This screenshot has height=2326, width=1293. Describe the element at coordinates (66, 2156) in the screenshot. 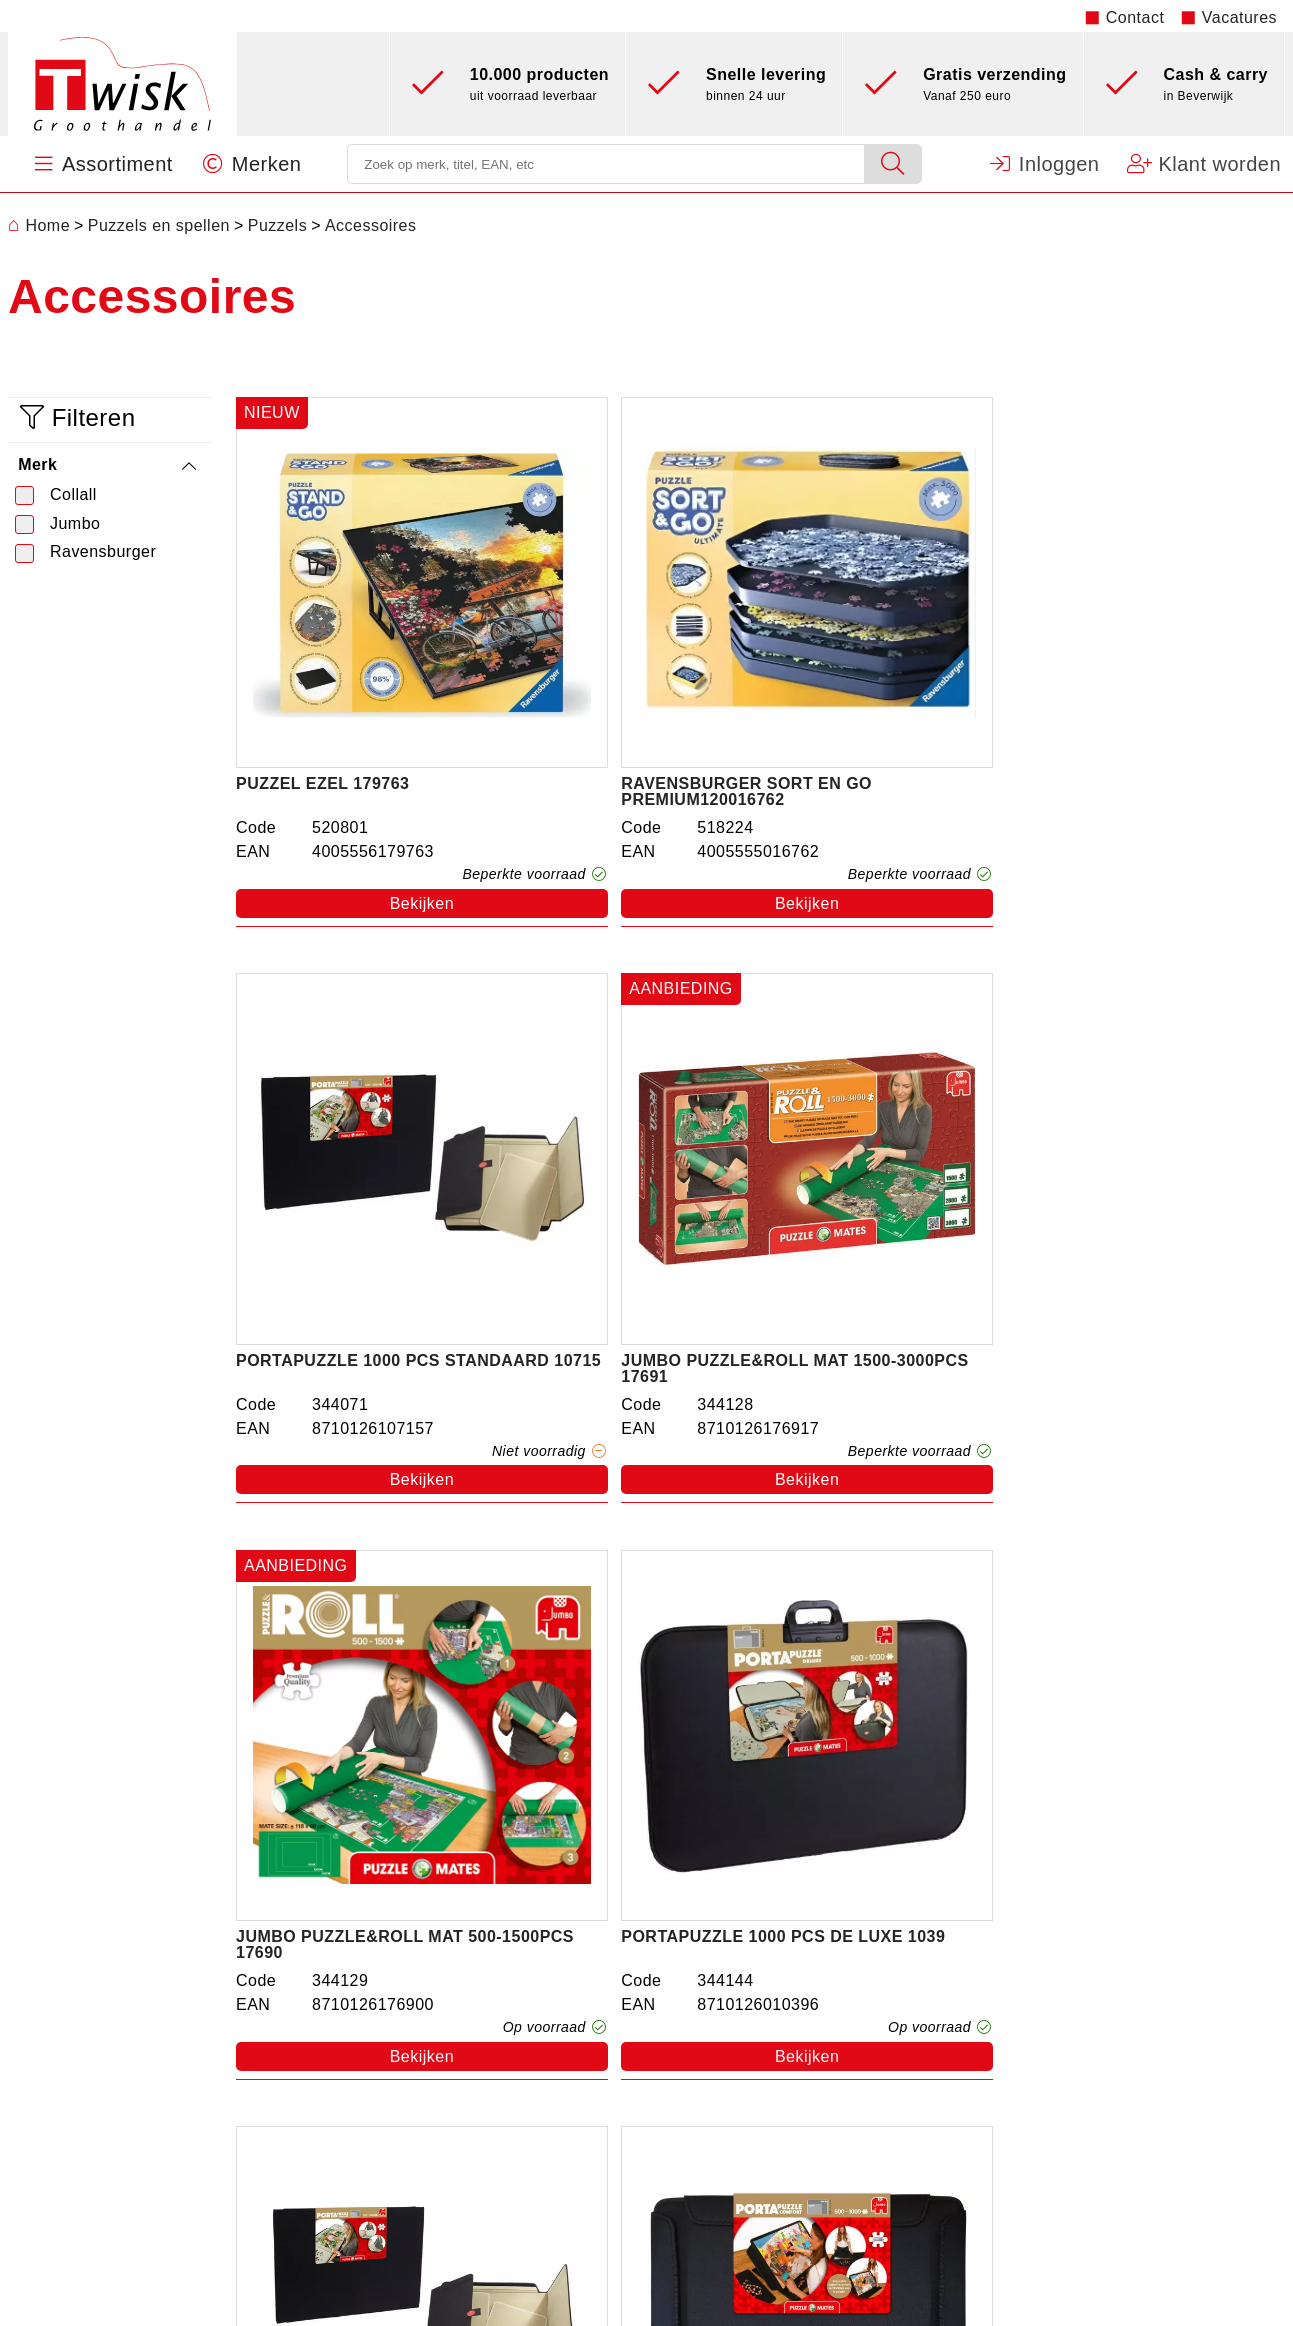

I see `info@twiskbv.nl` at that location.